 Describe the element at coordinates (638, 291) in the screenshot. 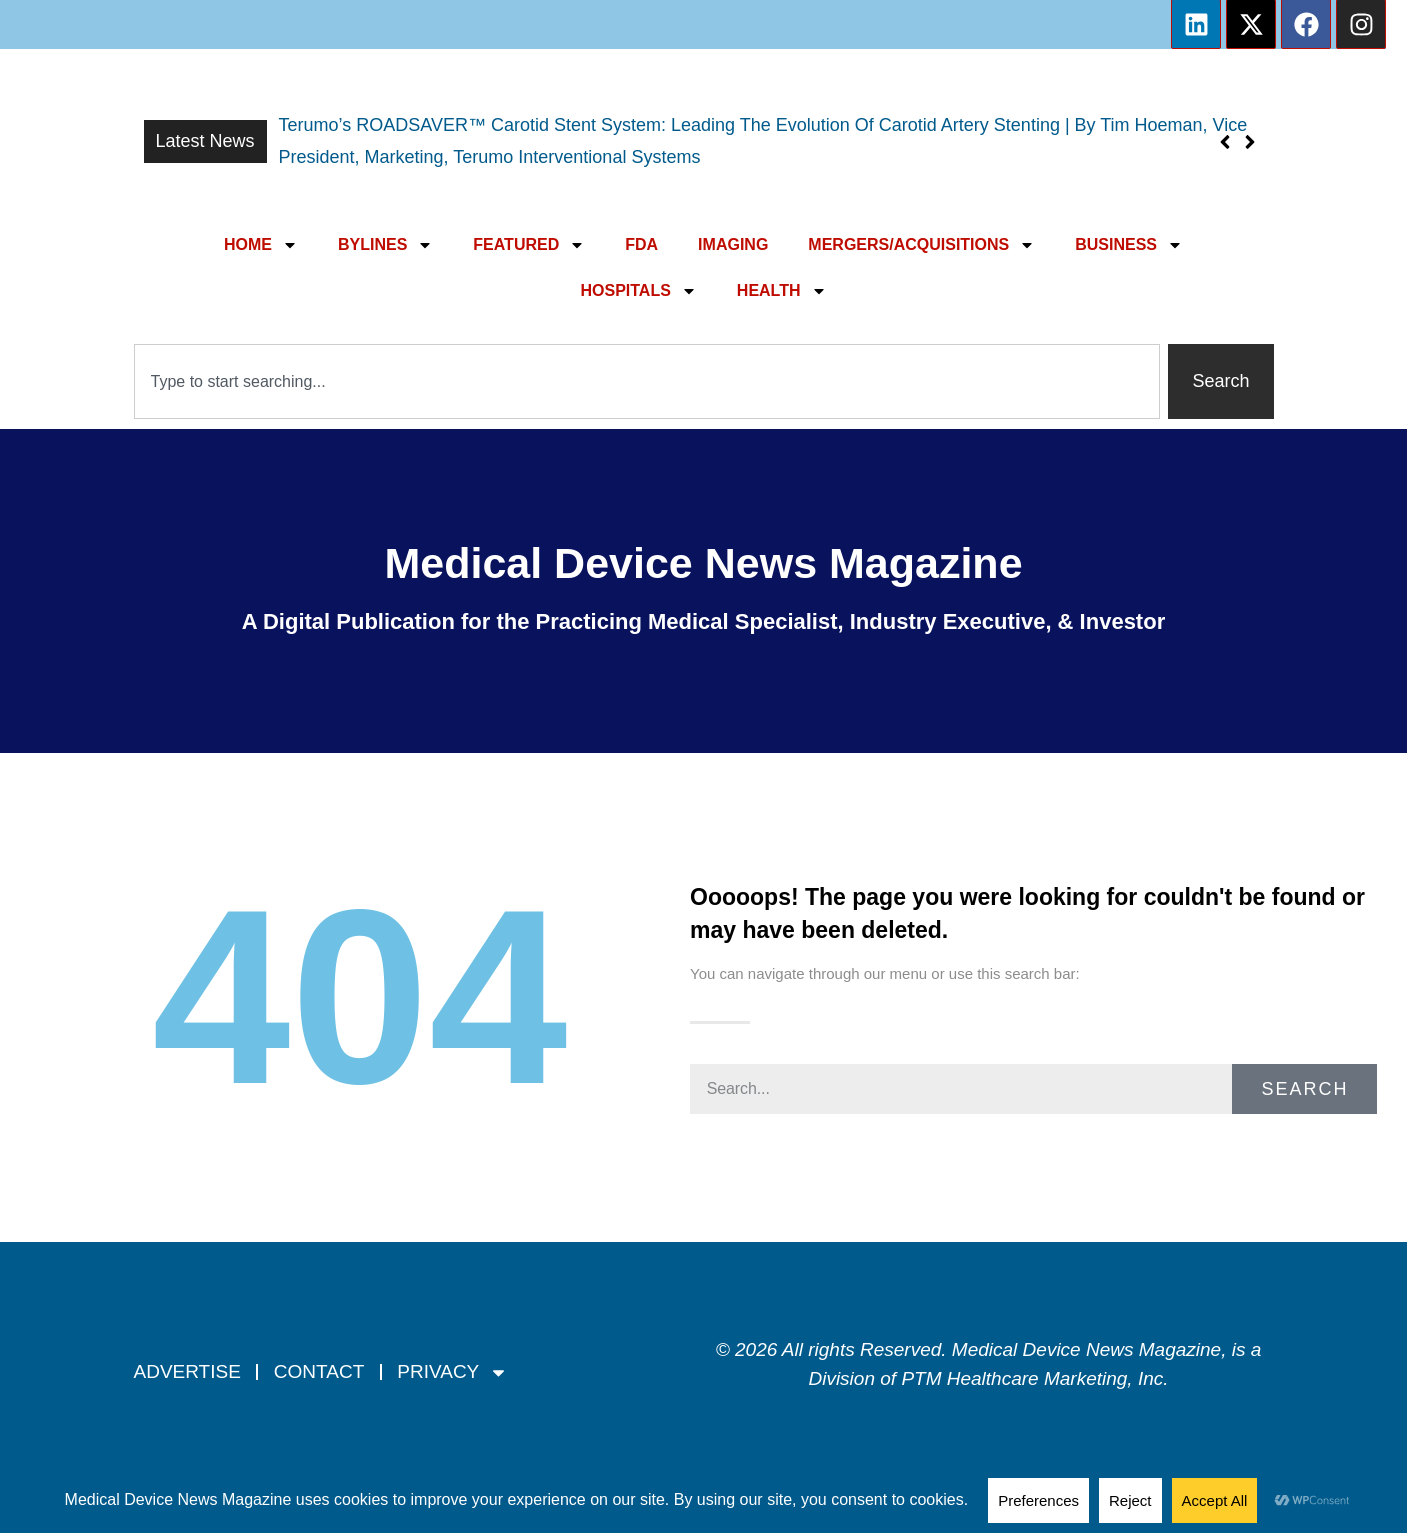

I see `HOSPITALS` at that location.